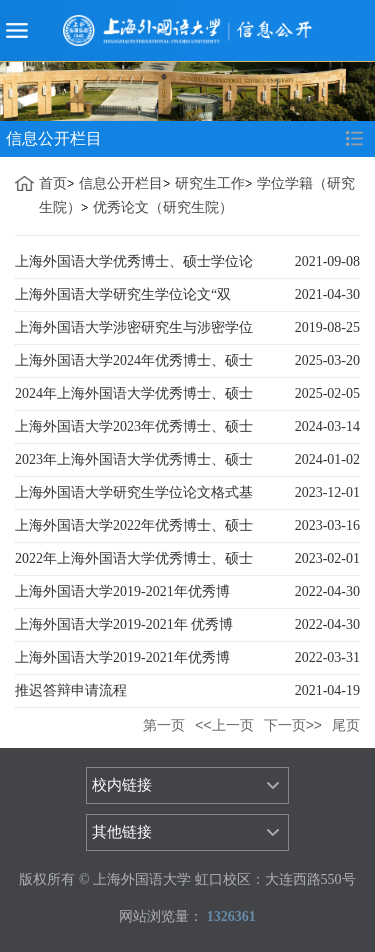  What do you see at coordinates (71, 690) in the screenshot?
I see `推迟答辩申请流程` at bounding box center [71, 690].